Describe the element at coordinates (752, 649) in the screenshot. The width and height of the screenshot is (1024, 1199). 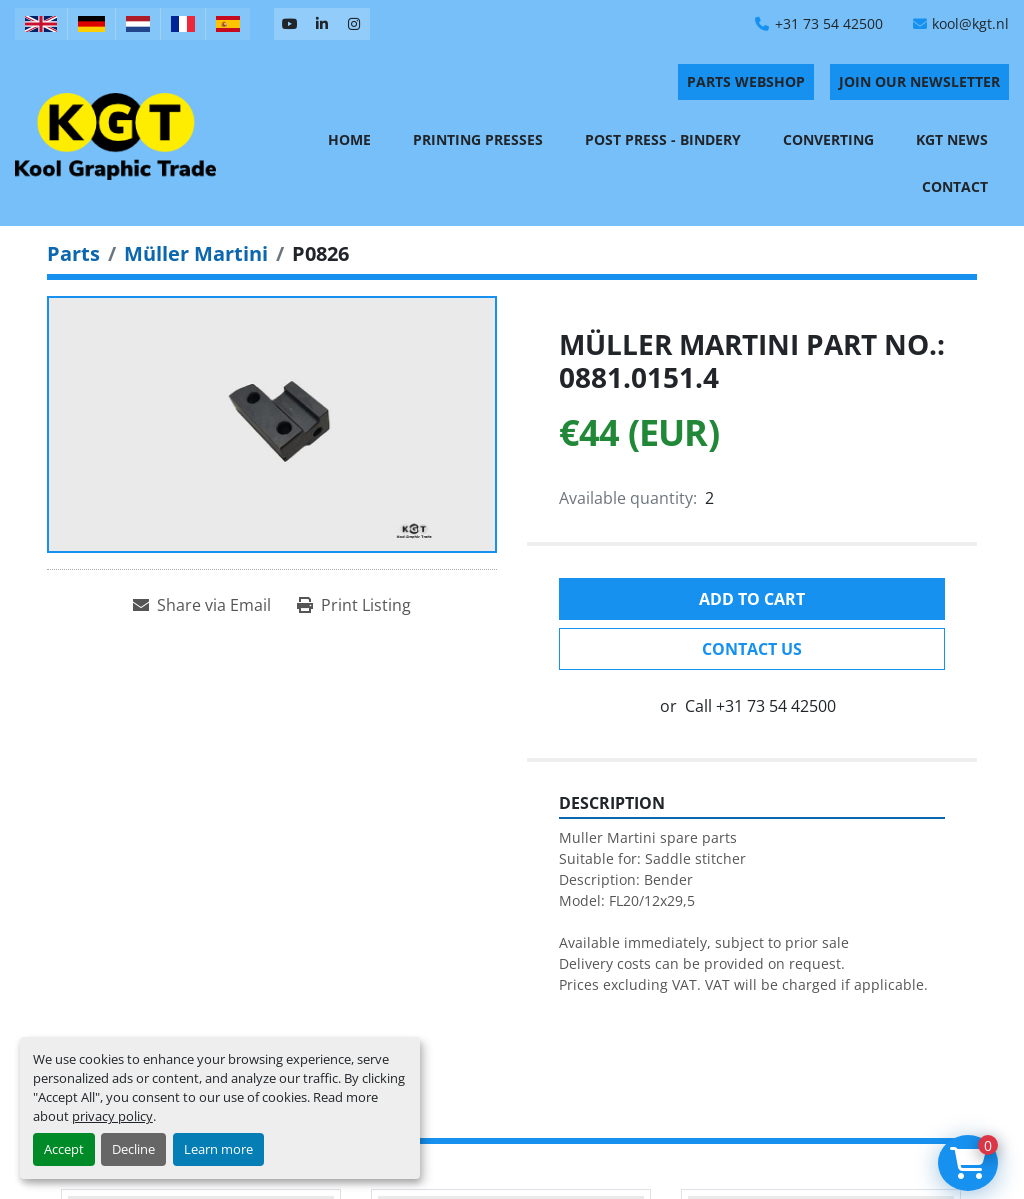
I see `Contact Us` at that location.